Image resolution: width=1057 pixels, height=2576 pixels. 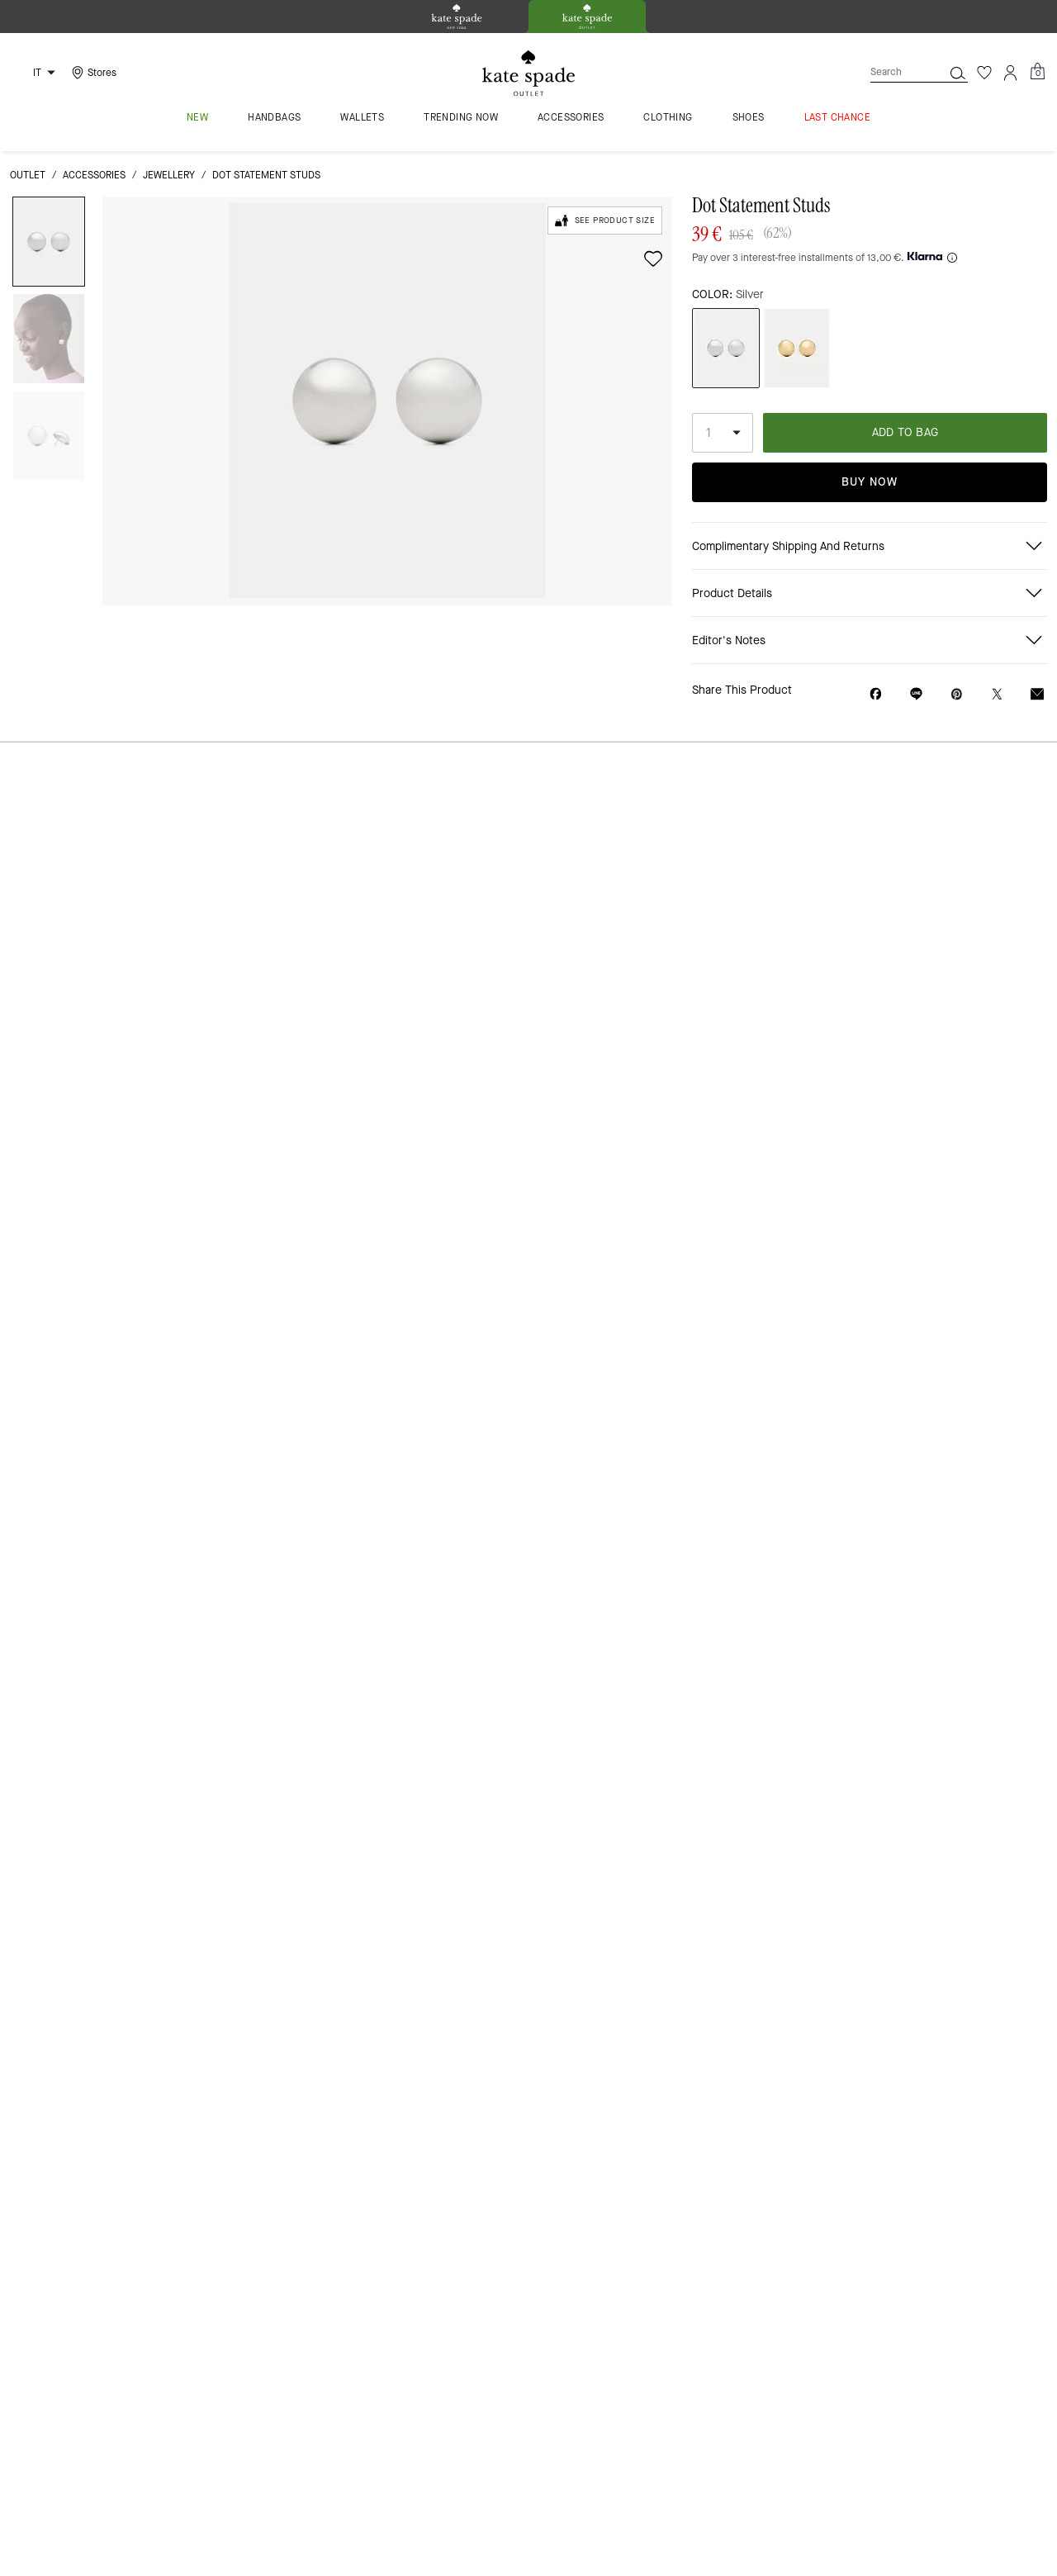 I want to click on [Search], so click(x=893, y=72).